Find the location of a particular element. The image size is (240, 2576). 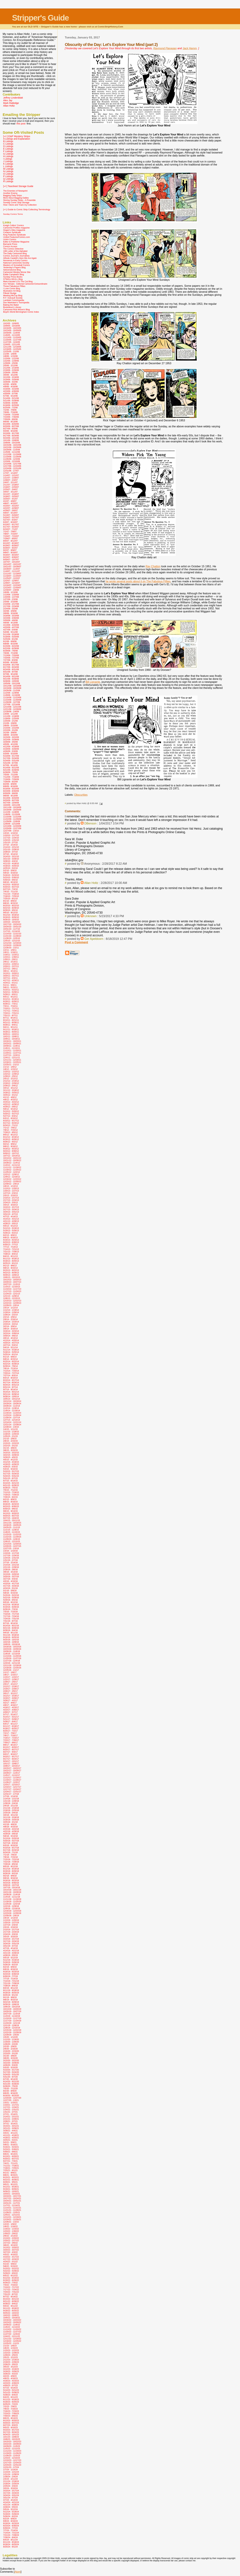

10/16/05 - 10/23/05 is located at coordinates (12, 328).